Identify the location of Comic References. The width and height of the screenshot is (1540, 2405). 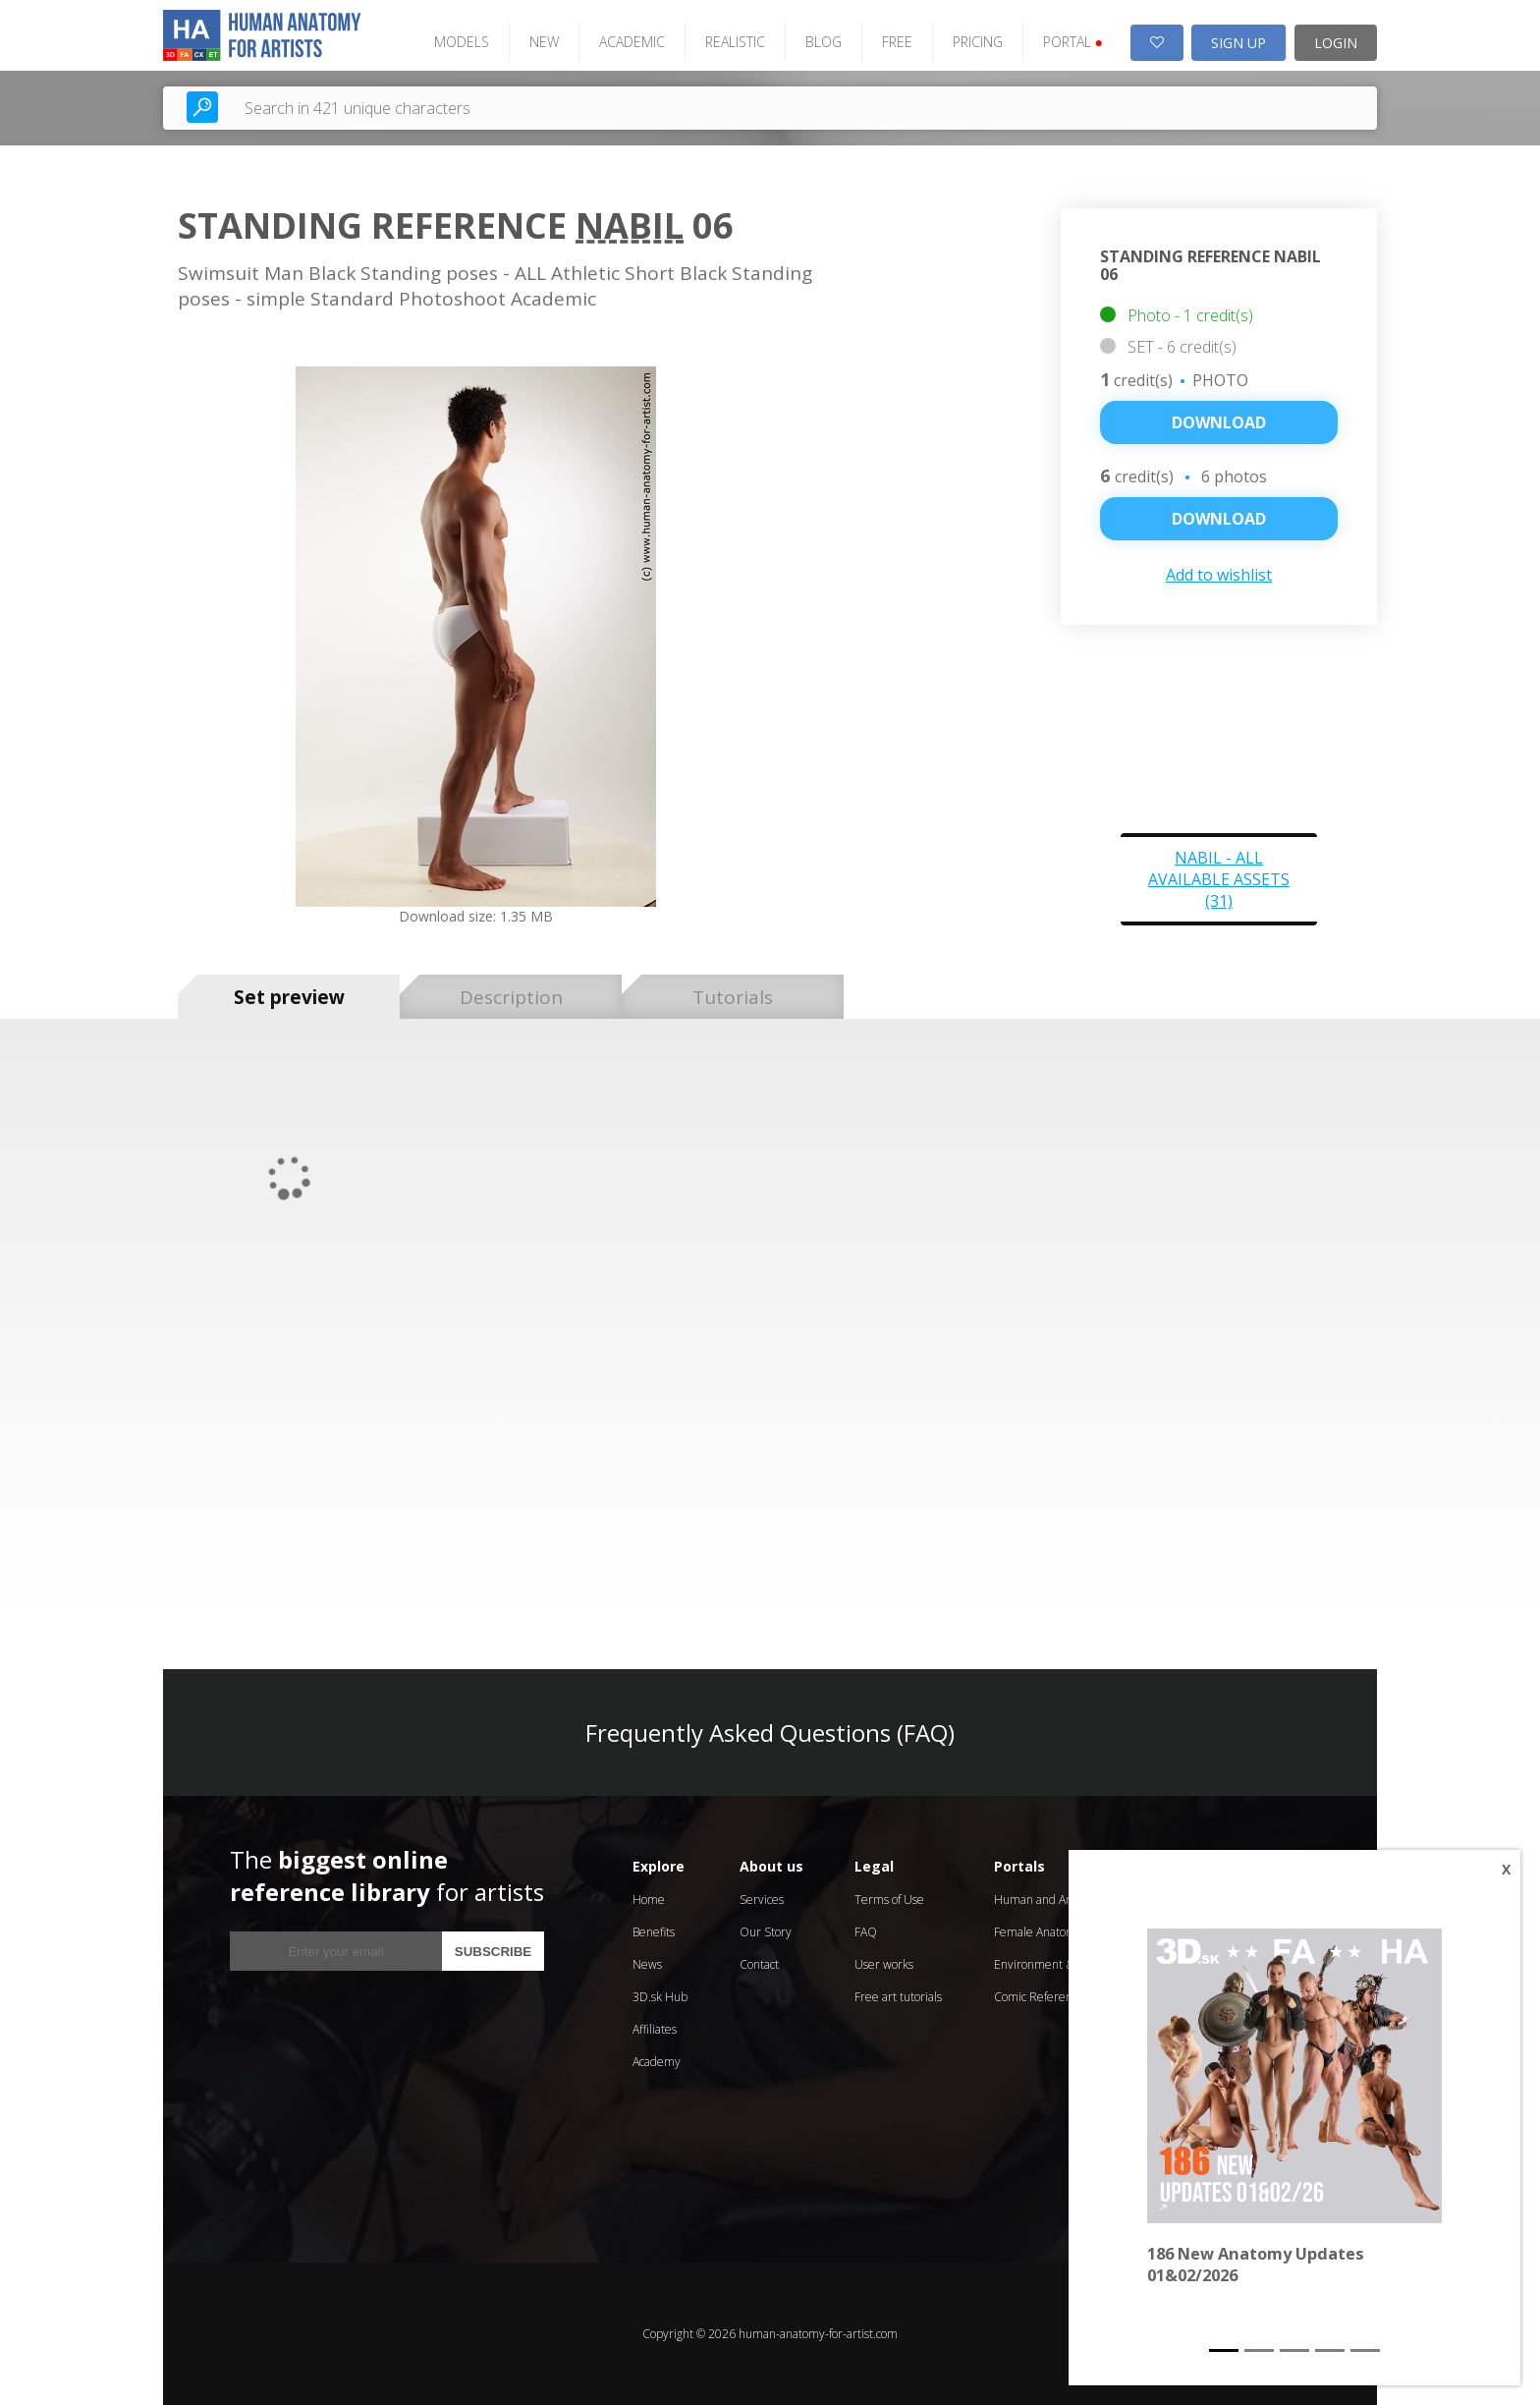
(1041, 1996).